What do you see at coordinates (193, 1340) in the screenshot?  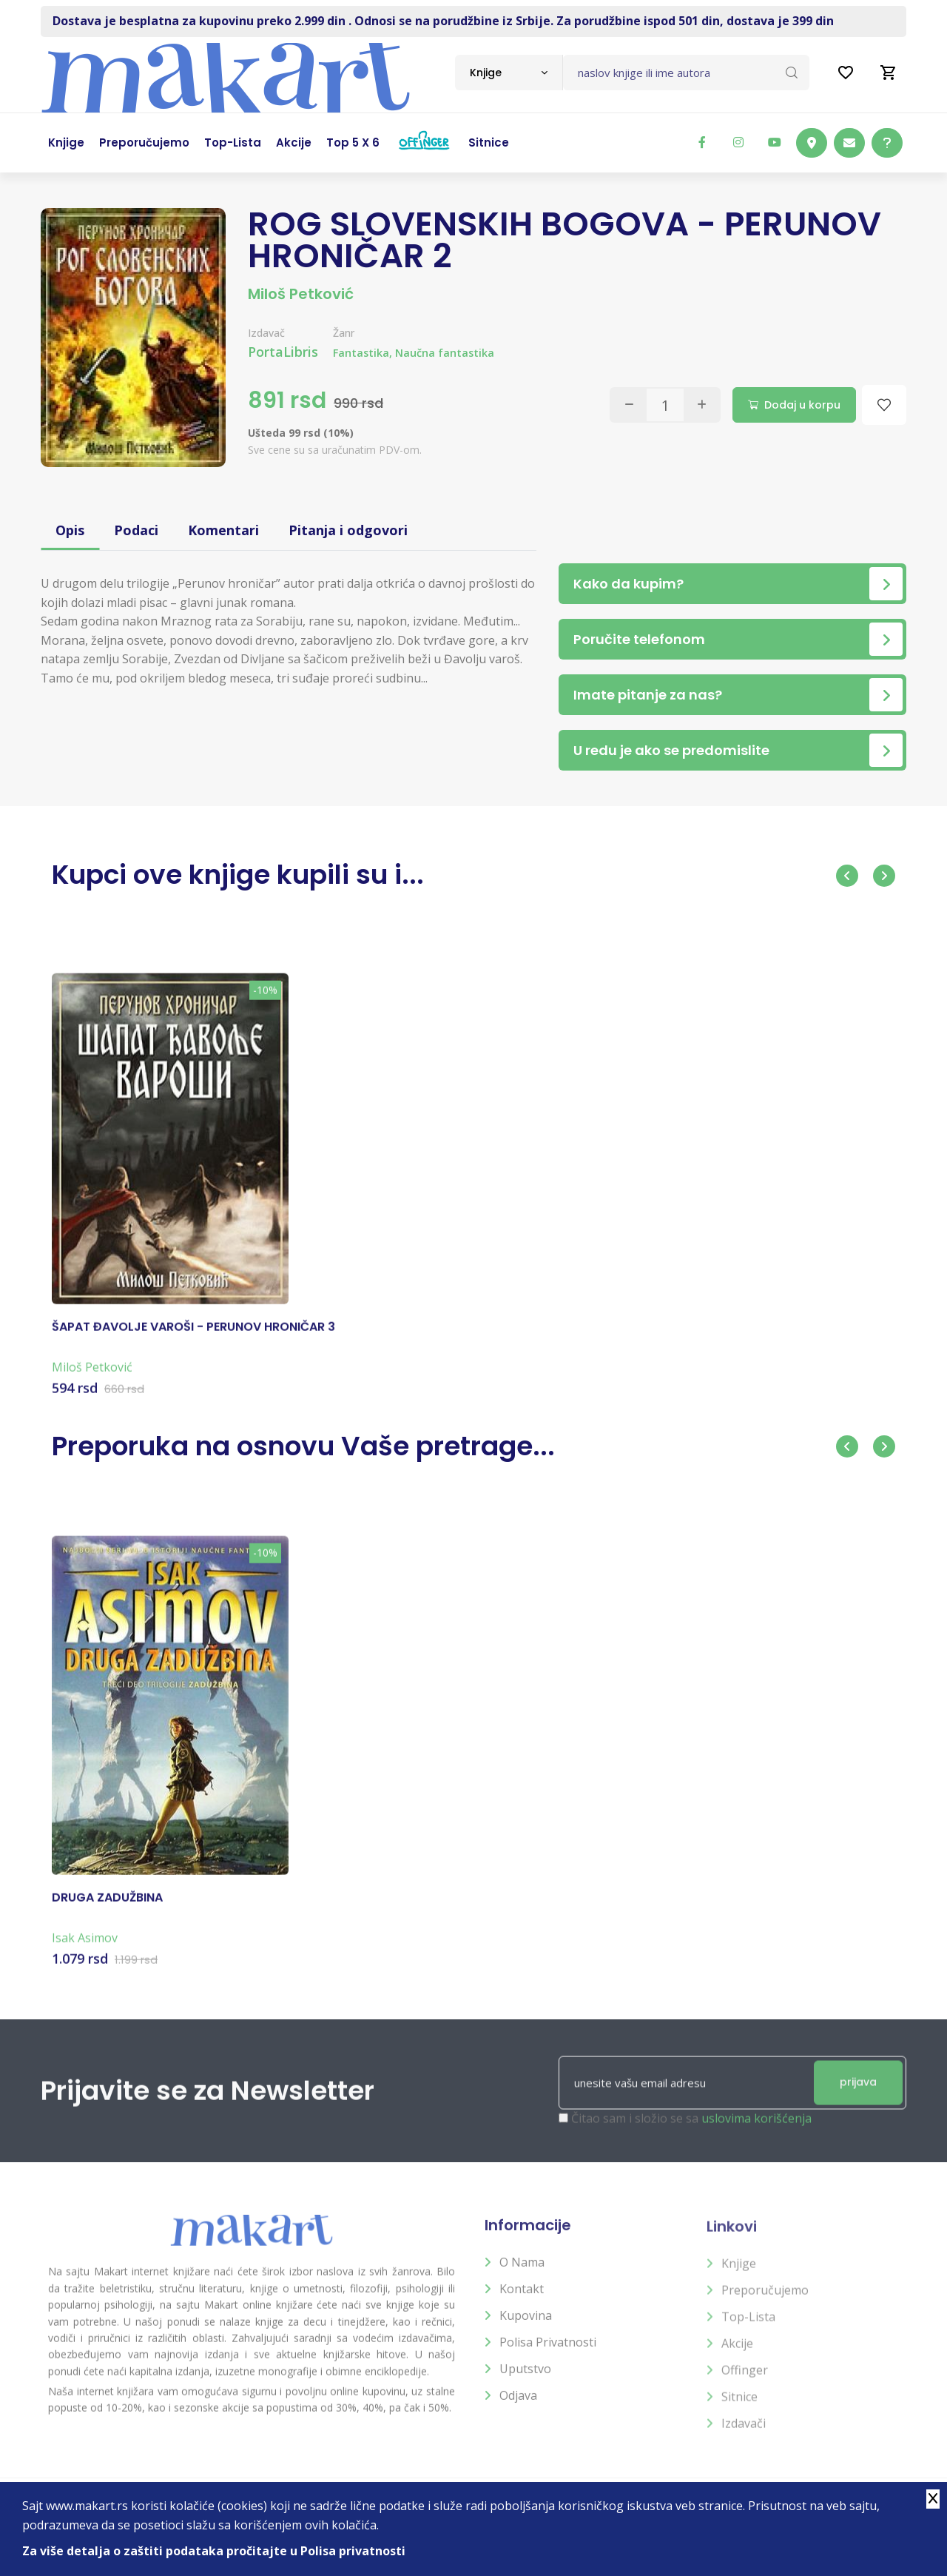 I see `ŠAPAT ĐAVOLJE VAROŠI - PERUNOV HRONIČAR 3` at bounding box center [193, 1340].